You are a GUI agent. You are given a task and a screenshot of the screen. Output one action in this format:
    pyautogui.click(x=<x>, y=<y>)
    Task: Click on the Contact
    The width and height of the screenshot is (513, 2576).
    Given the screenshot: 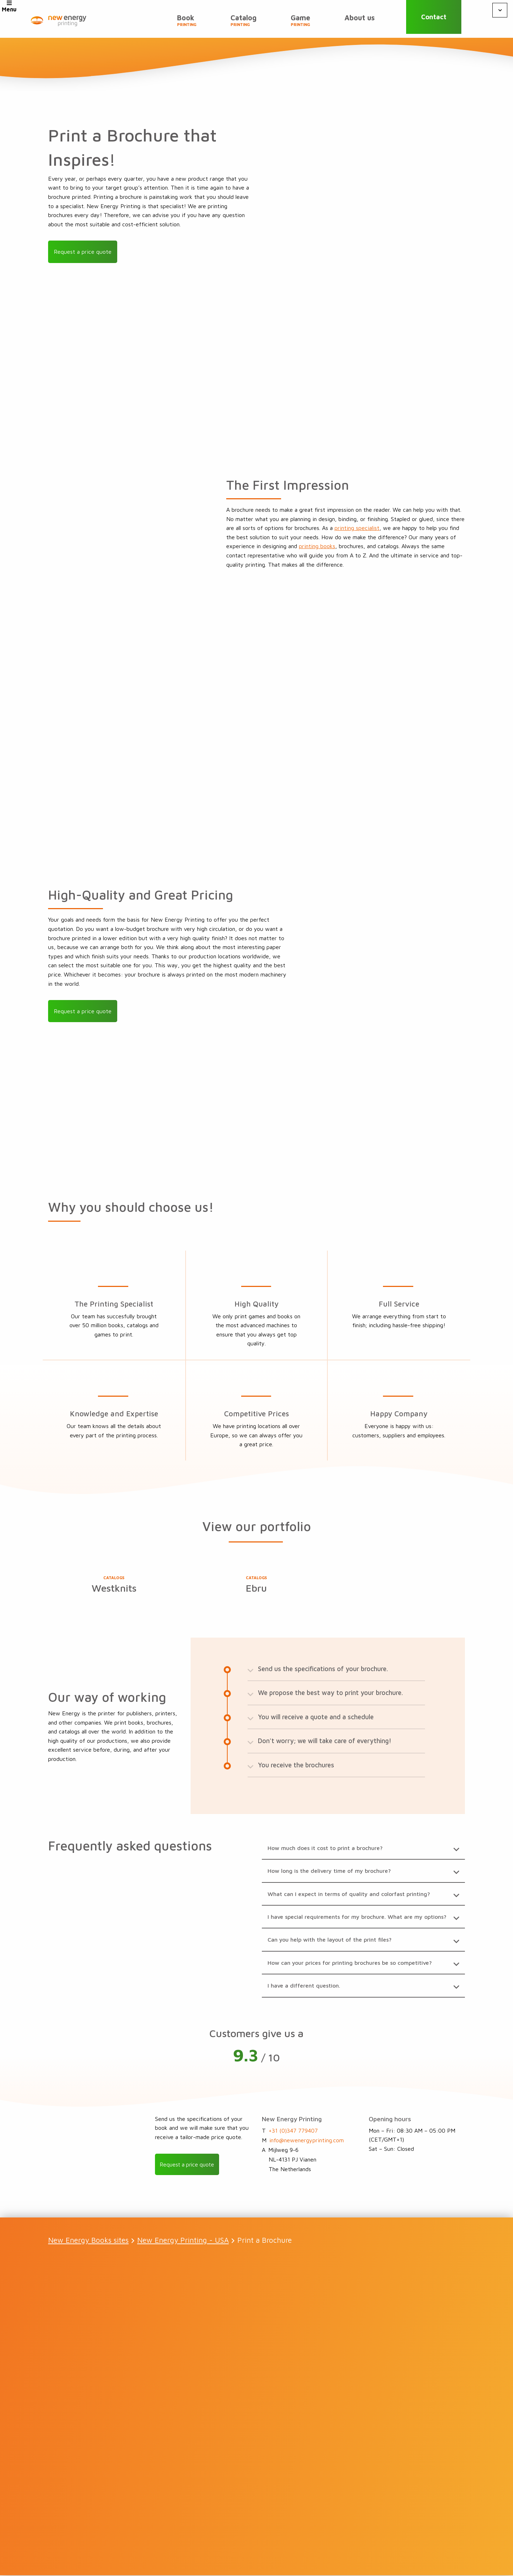 What is the action you would take?
    pyautogui.click(x=436, y=19)
    